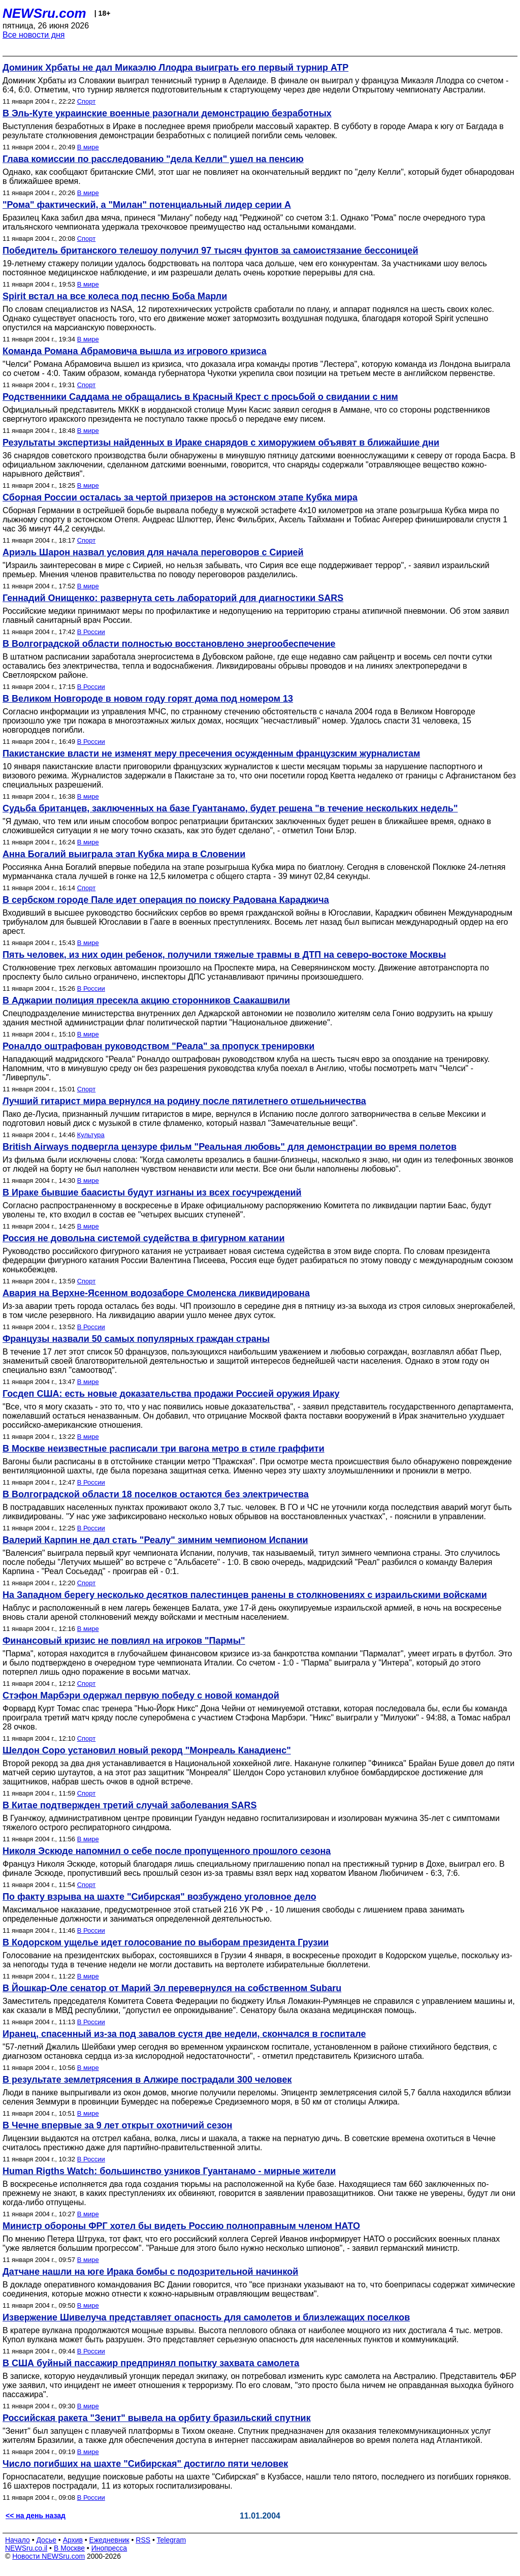 This screenshot has width=520, height=2576. What do you see at coordinates (26, 2548) in the screenshot?
I see `NEWSru.co.il` at bounding box center [26, 2548].